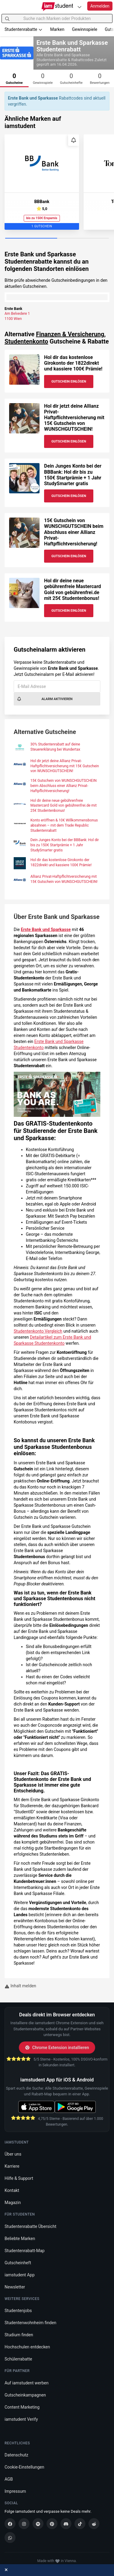 Image resolution: width=114 pixels, height=2576 pixels. Describe the element at coordinates (15, 2287) in the screenshot. I see `Newsletter` at that location.